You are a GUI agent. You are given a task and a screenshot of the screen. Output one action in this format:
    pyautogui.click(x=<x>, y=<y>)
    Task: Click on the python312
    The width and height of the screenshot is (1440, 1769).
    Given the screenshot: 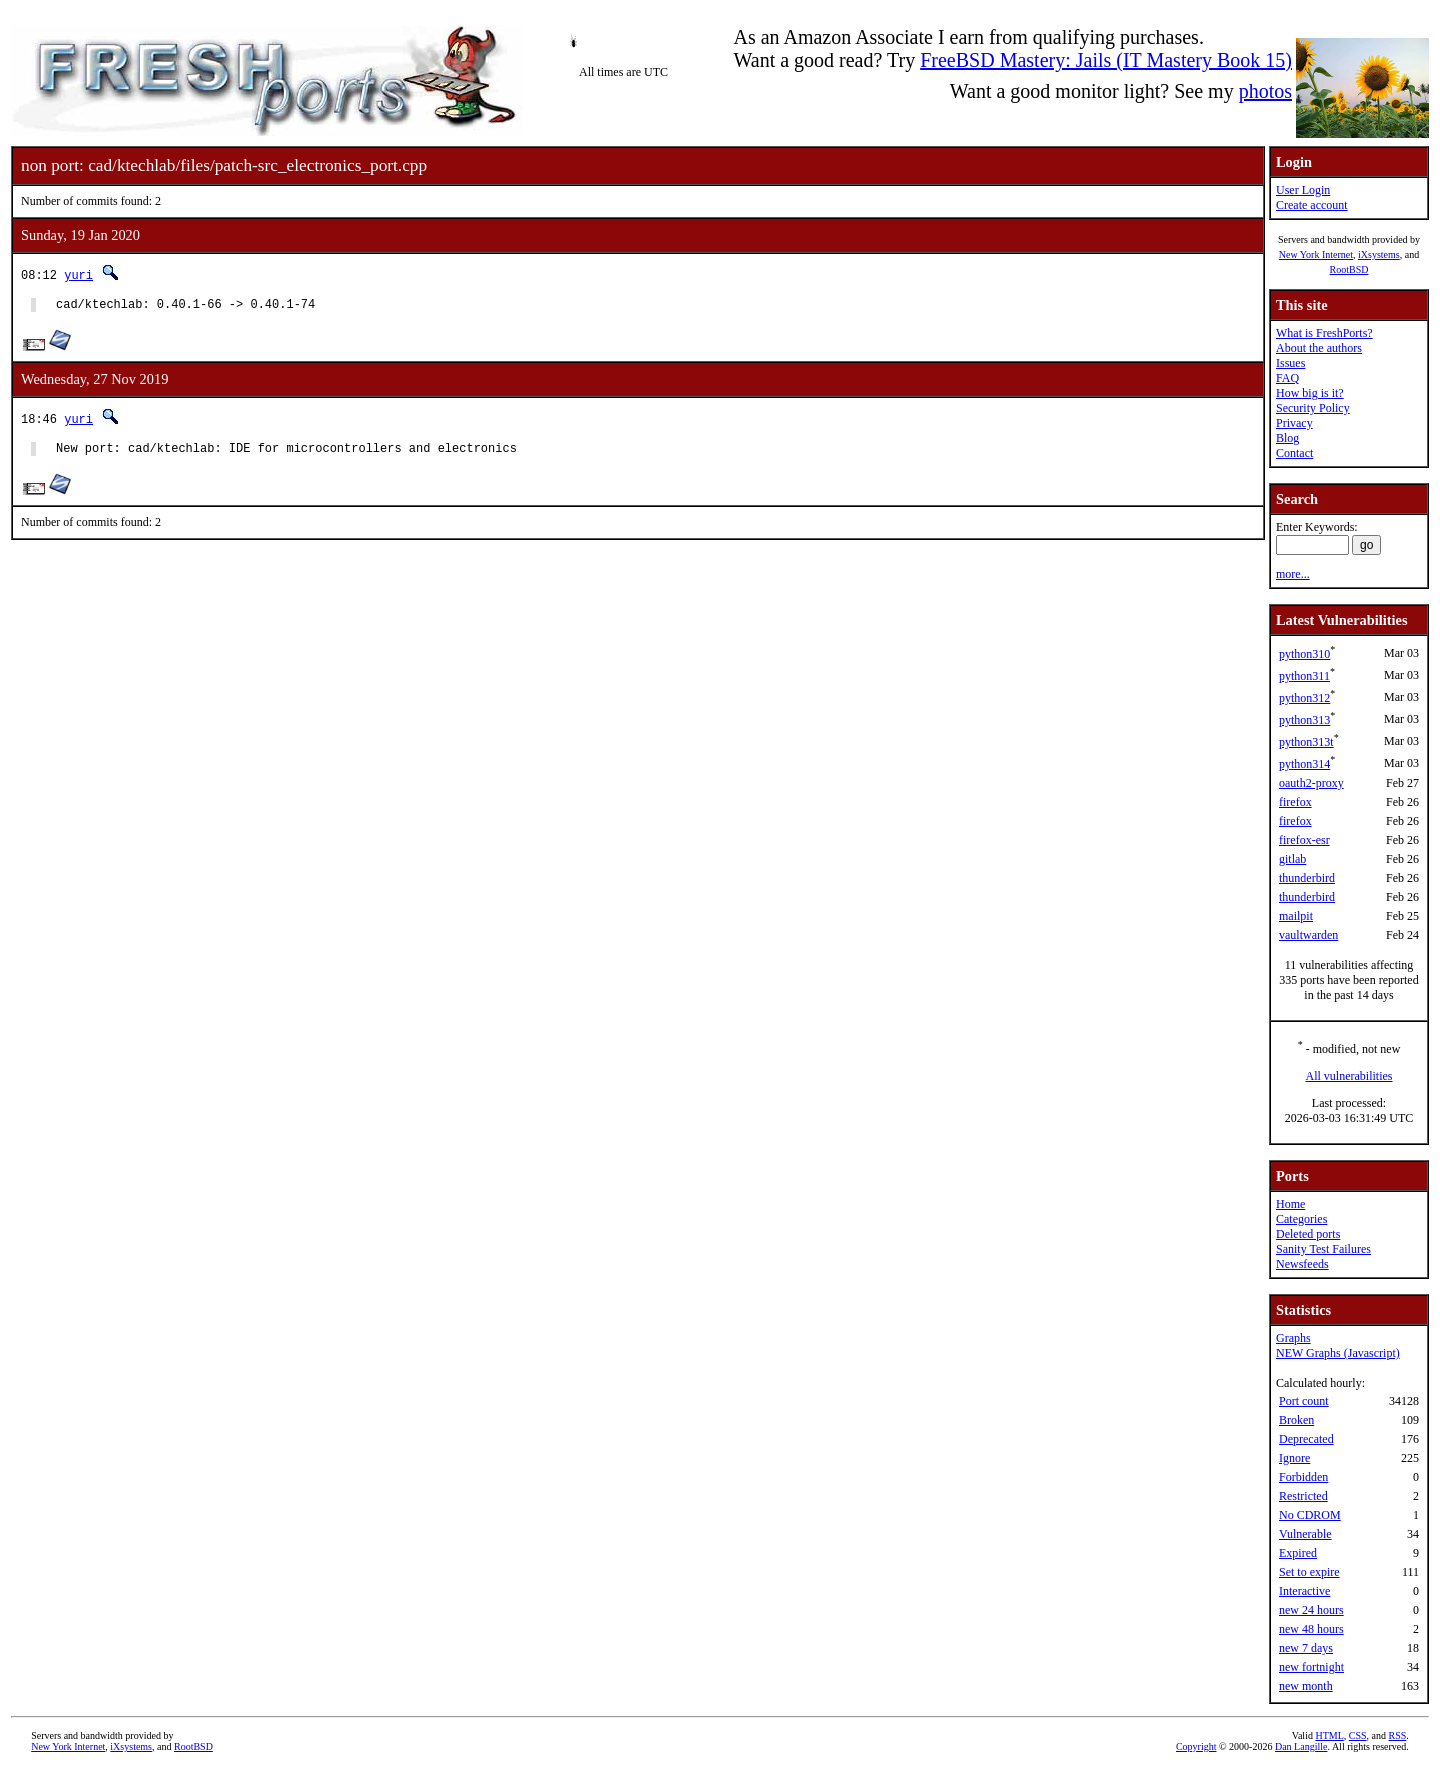 What is the action you would take?
    pyautogui.click(x=1304, y=698)
    